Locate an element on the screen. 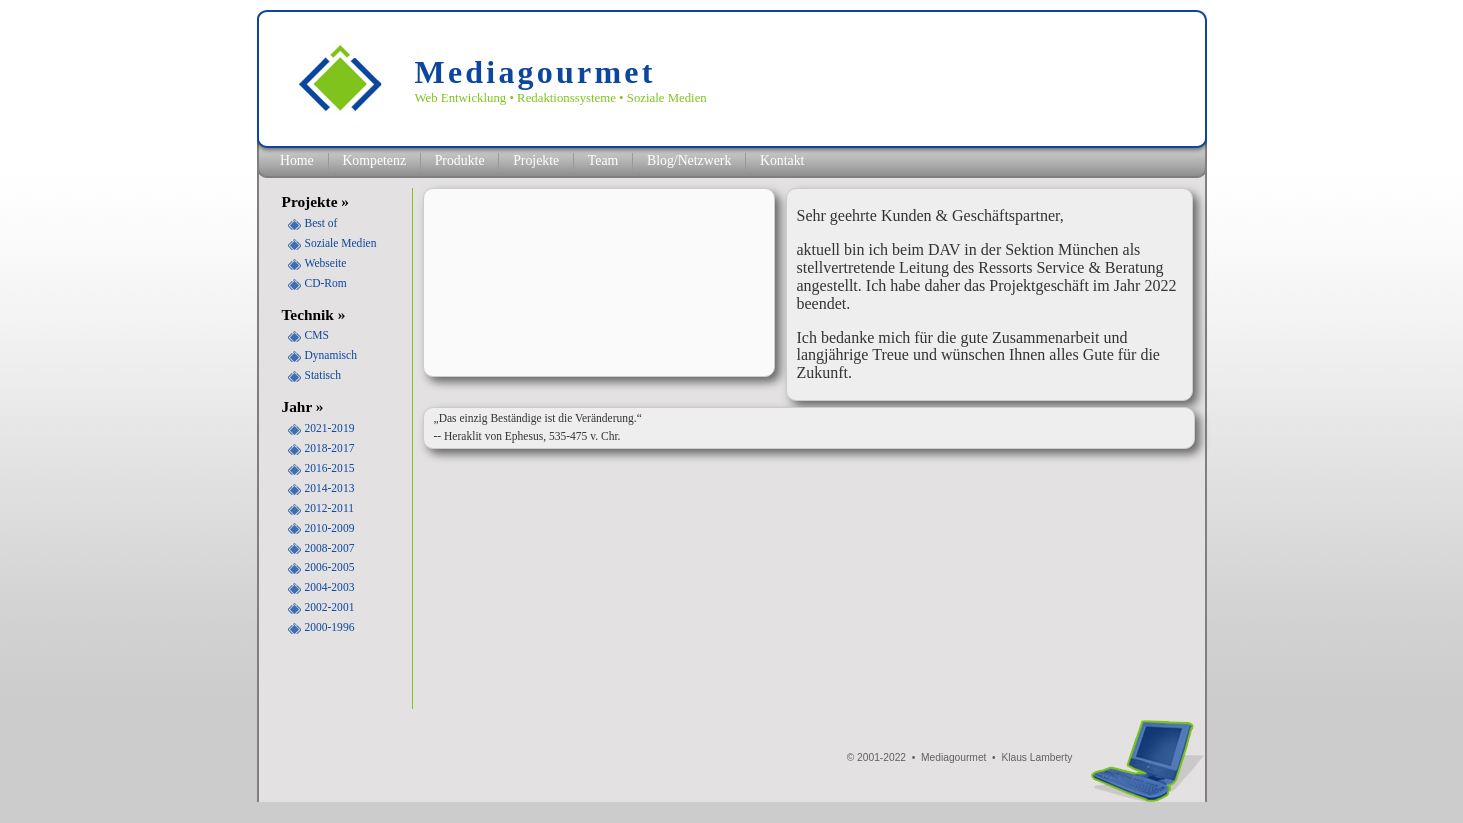 The height and width of the screenshot is (823, 1463). 2016-2015 is located at coordinates (330, 468).